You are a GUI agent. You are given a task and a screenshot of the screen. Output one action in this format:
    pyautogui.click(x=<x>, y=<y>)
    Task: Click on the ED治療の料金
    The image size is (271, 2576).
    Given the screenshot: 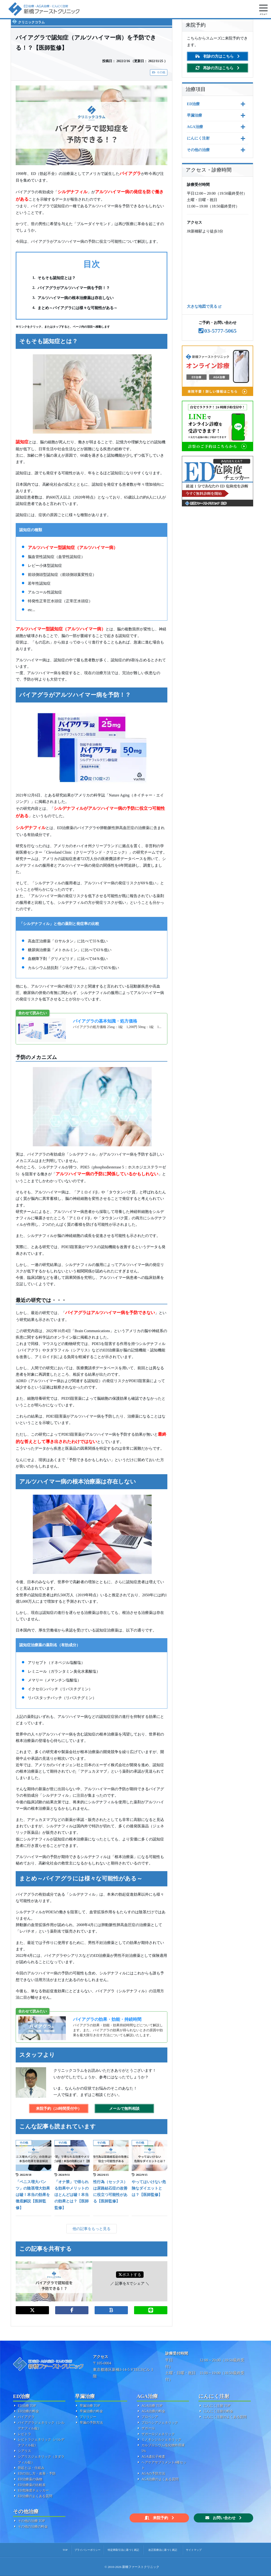 What is the action you would take?
    pyautogui.click(x=28, y=2411)
    